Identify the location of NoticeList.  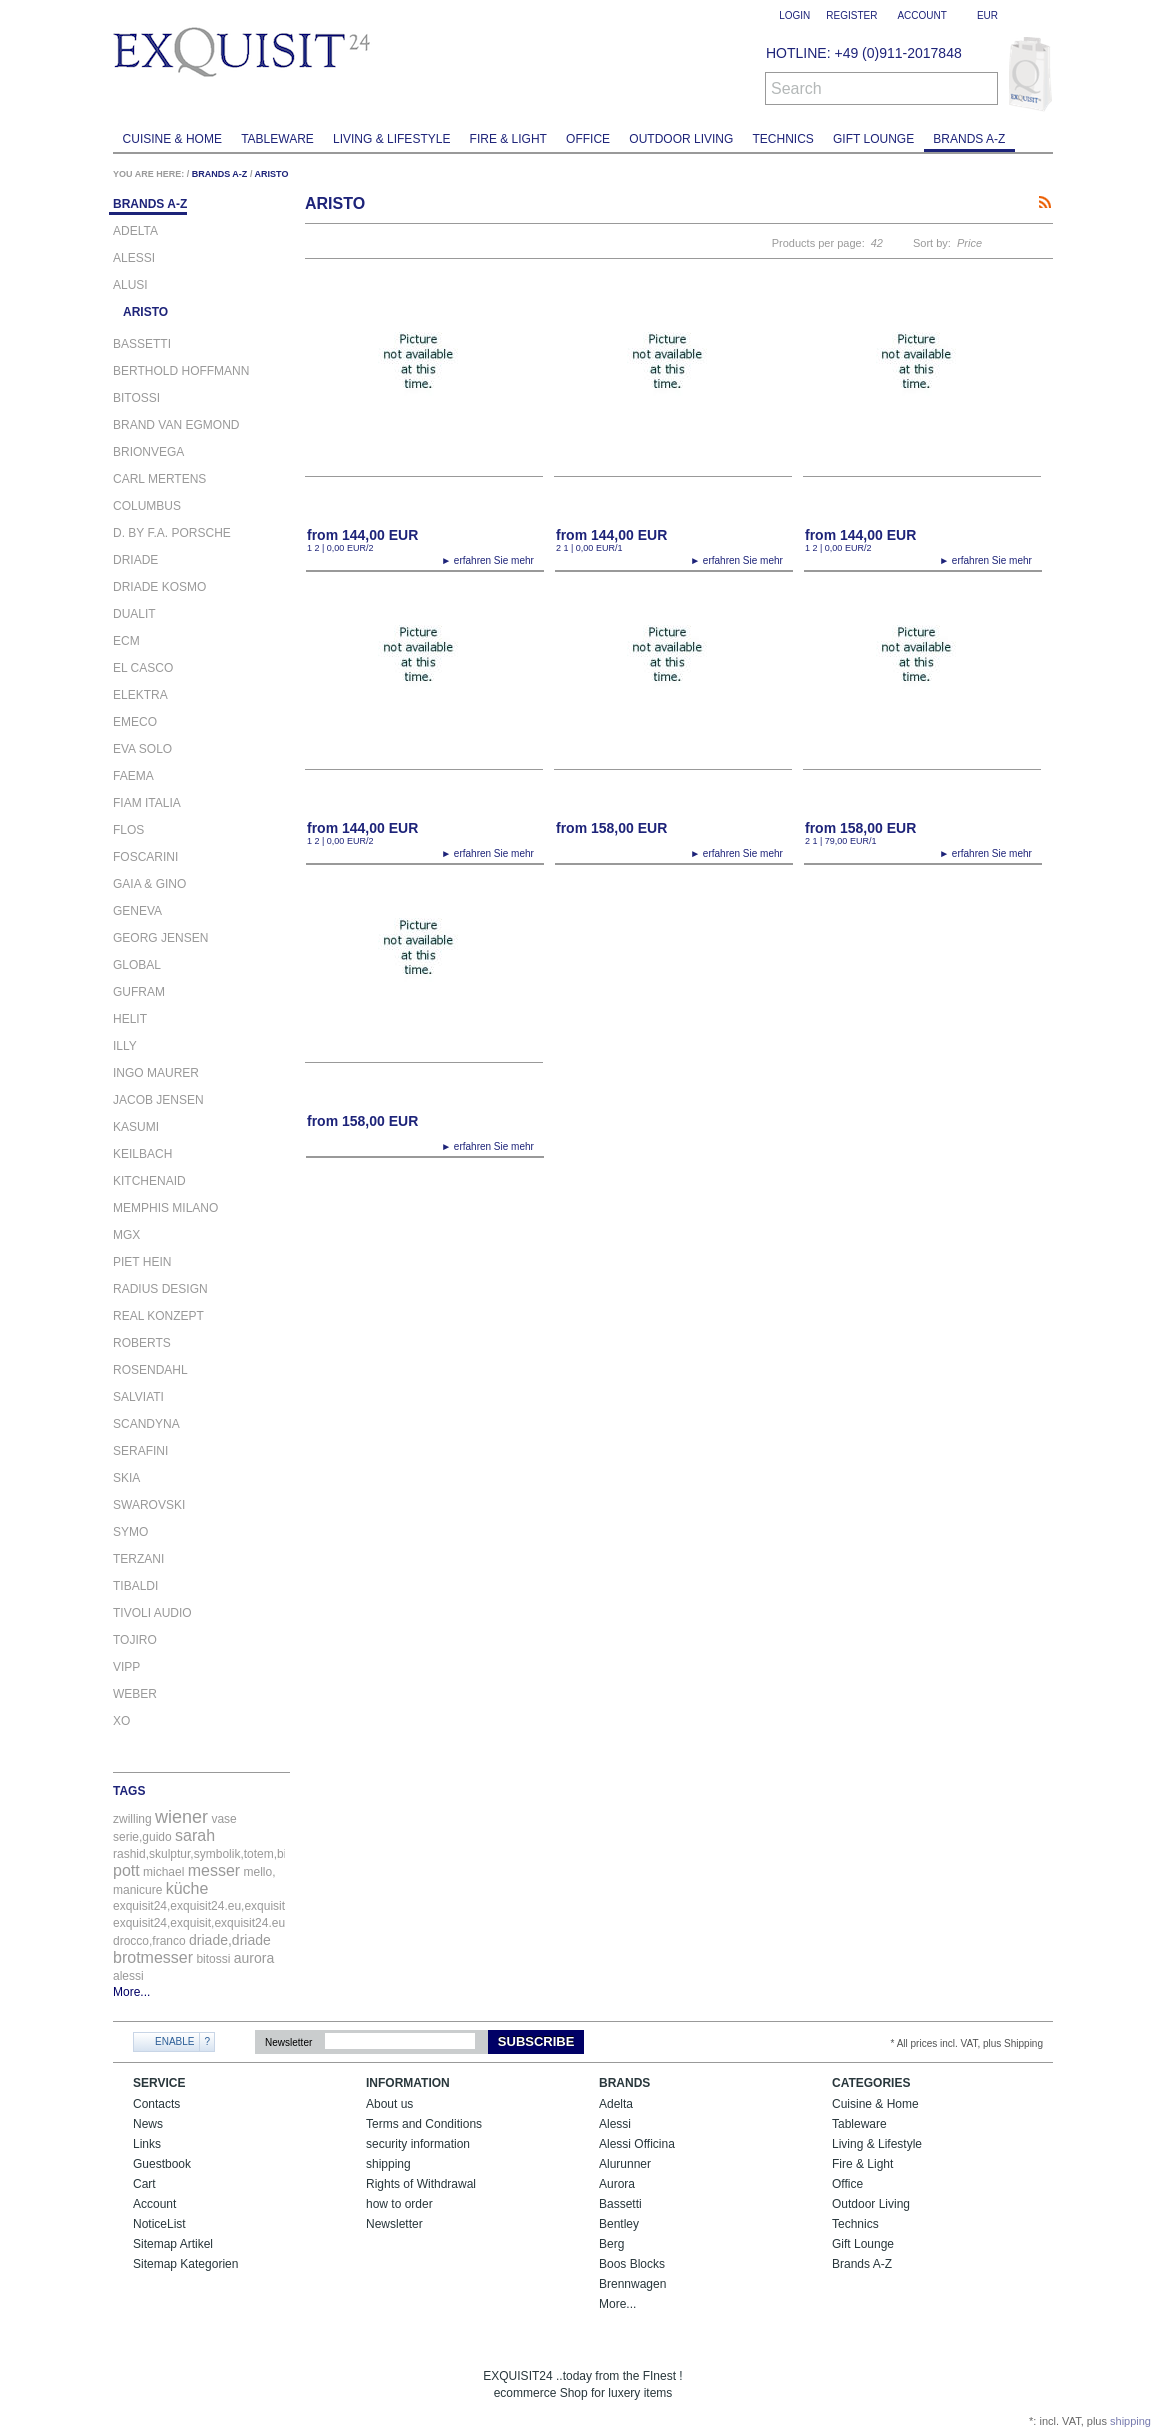
(159, 2224).